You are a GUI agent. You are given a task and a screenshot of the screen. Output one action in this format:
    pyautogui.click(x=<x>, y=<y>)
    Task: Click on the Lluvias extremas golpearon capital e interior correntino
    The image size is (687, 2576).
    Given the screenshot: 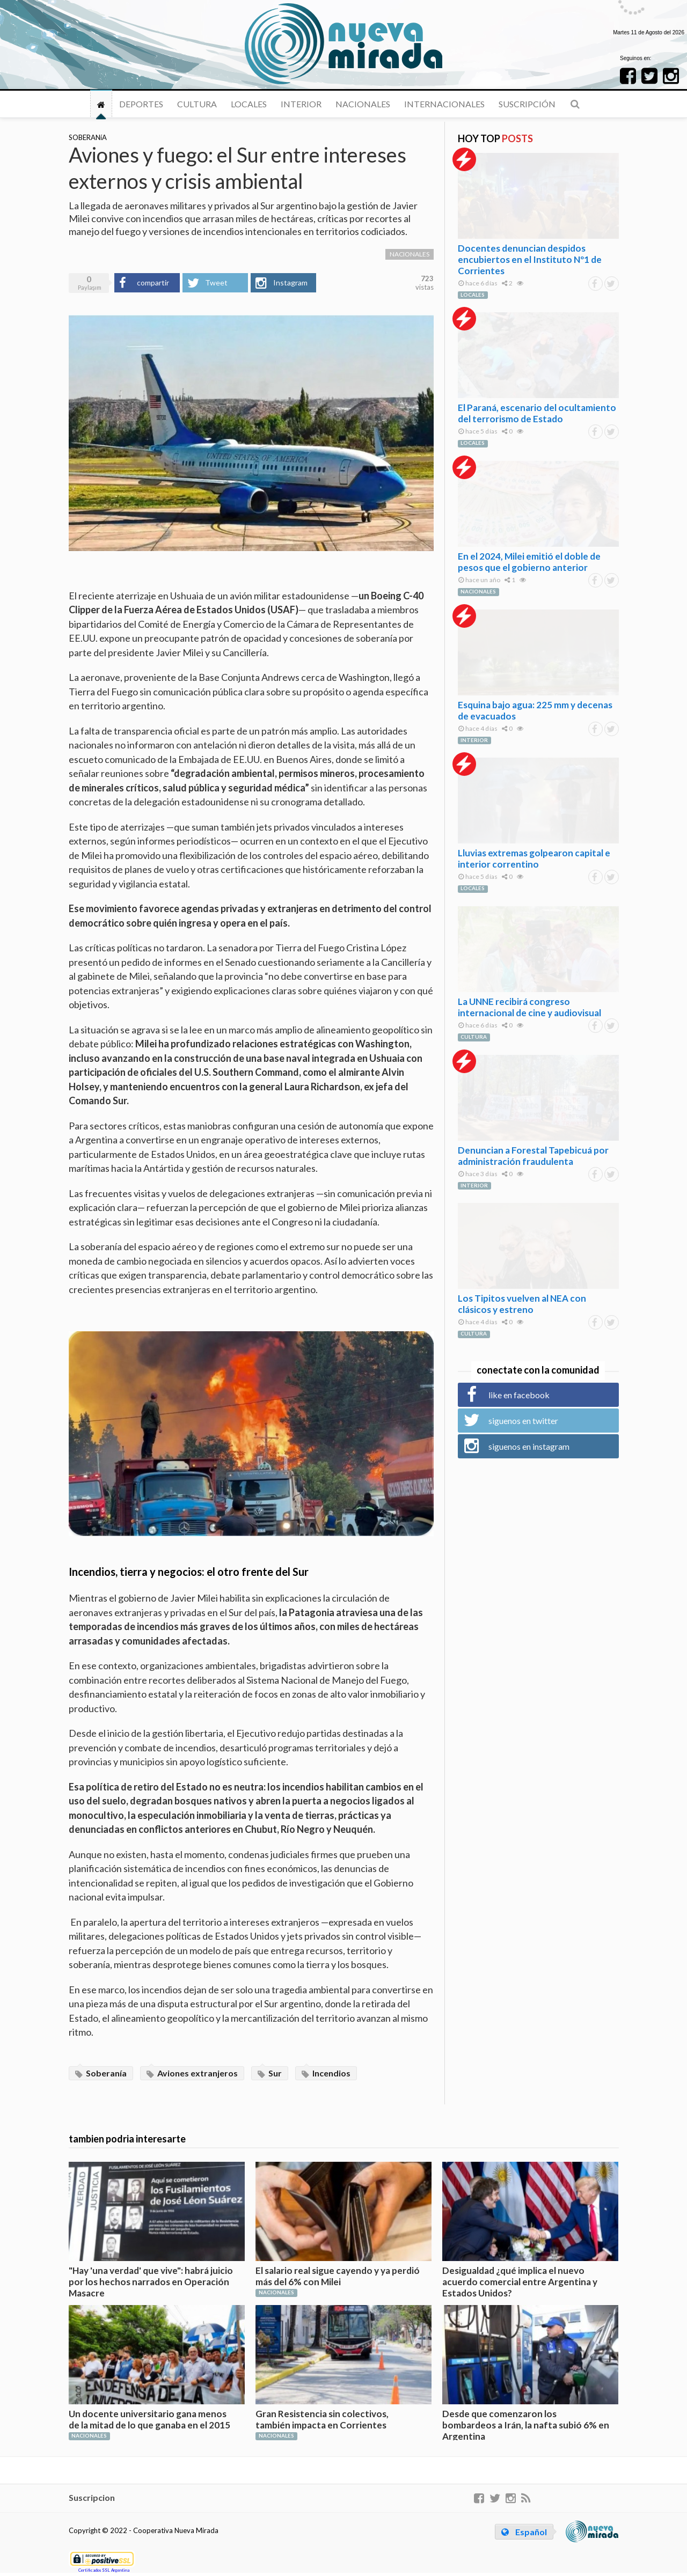 What is the action you would take?
    pyautogui.click(x=534, y=858)
    